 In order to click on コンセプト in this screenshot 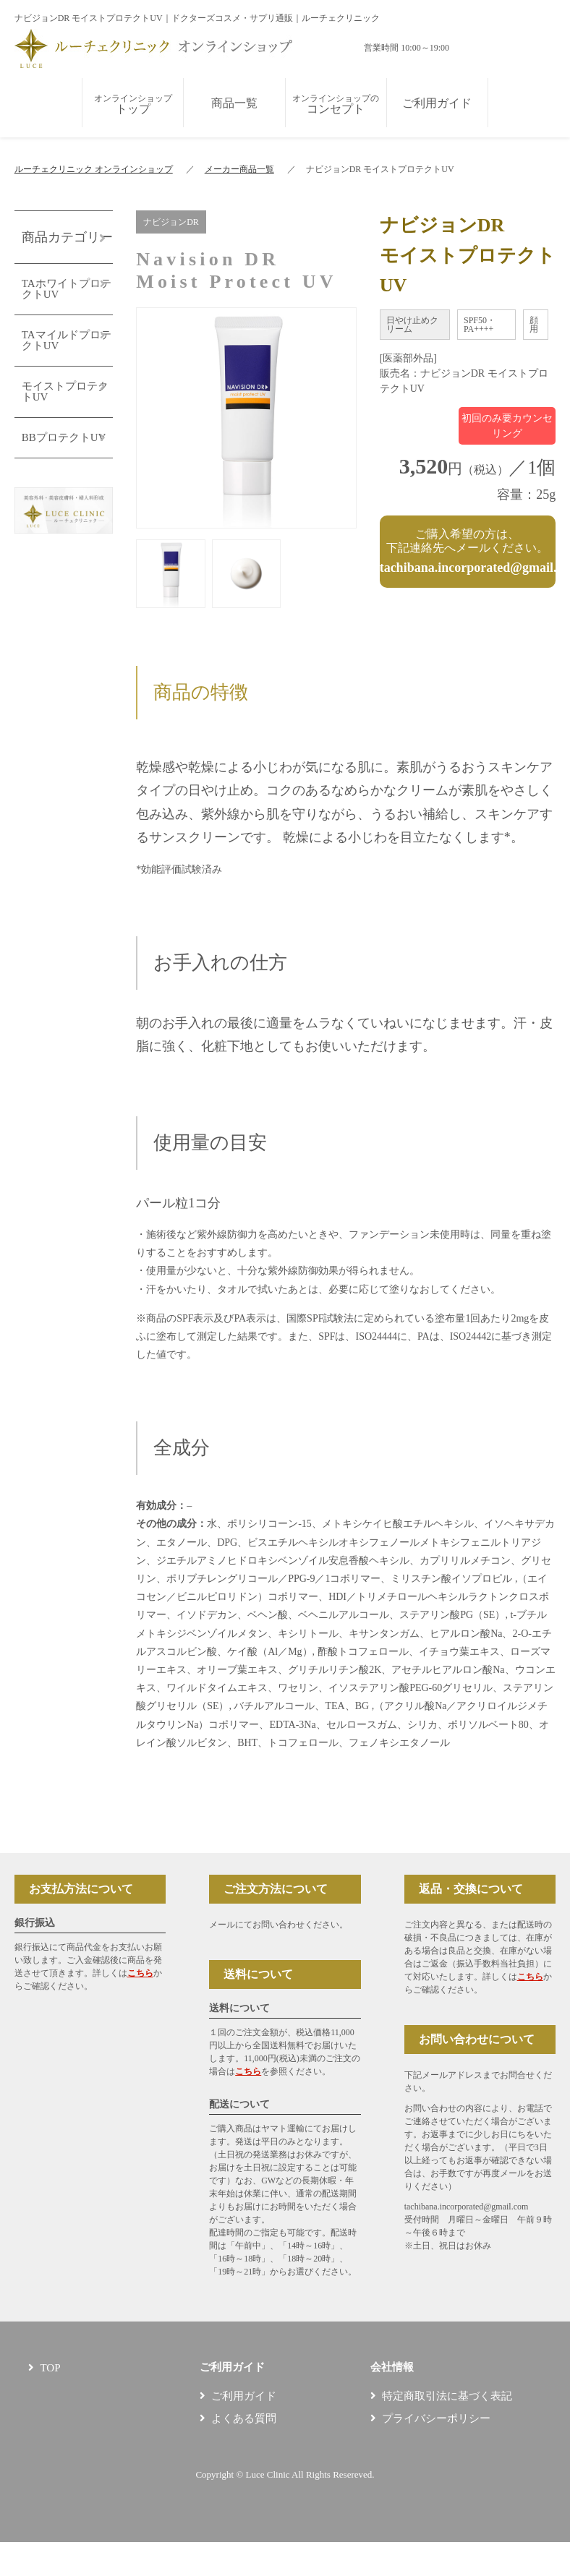, I will do `click(335, 104)`.